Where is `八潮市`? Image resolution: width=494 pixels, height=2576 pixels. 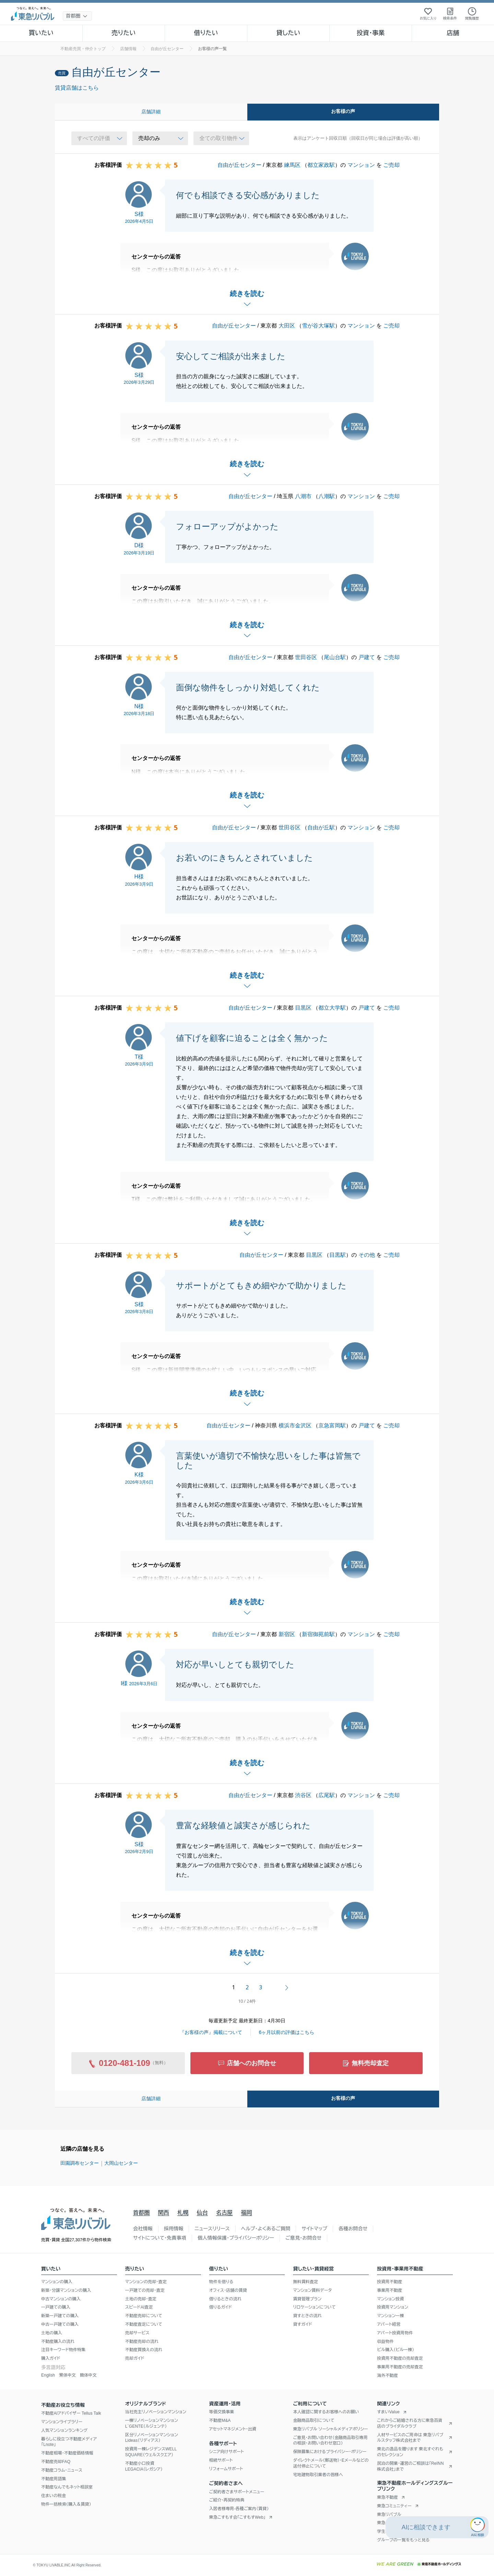
八潮市 is located at coordinates (303, 496).